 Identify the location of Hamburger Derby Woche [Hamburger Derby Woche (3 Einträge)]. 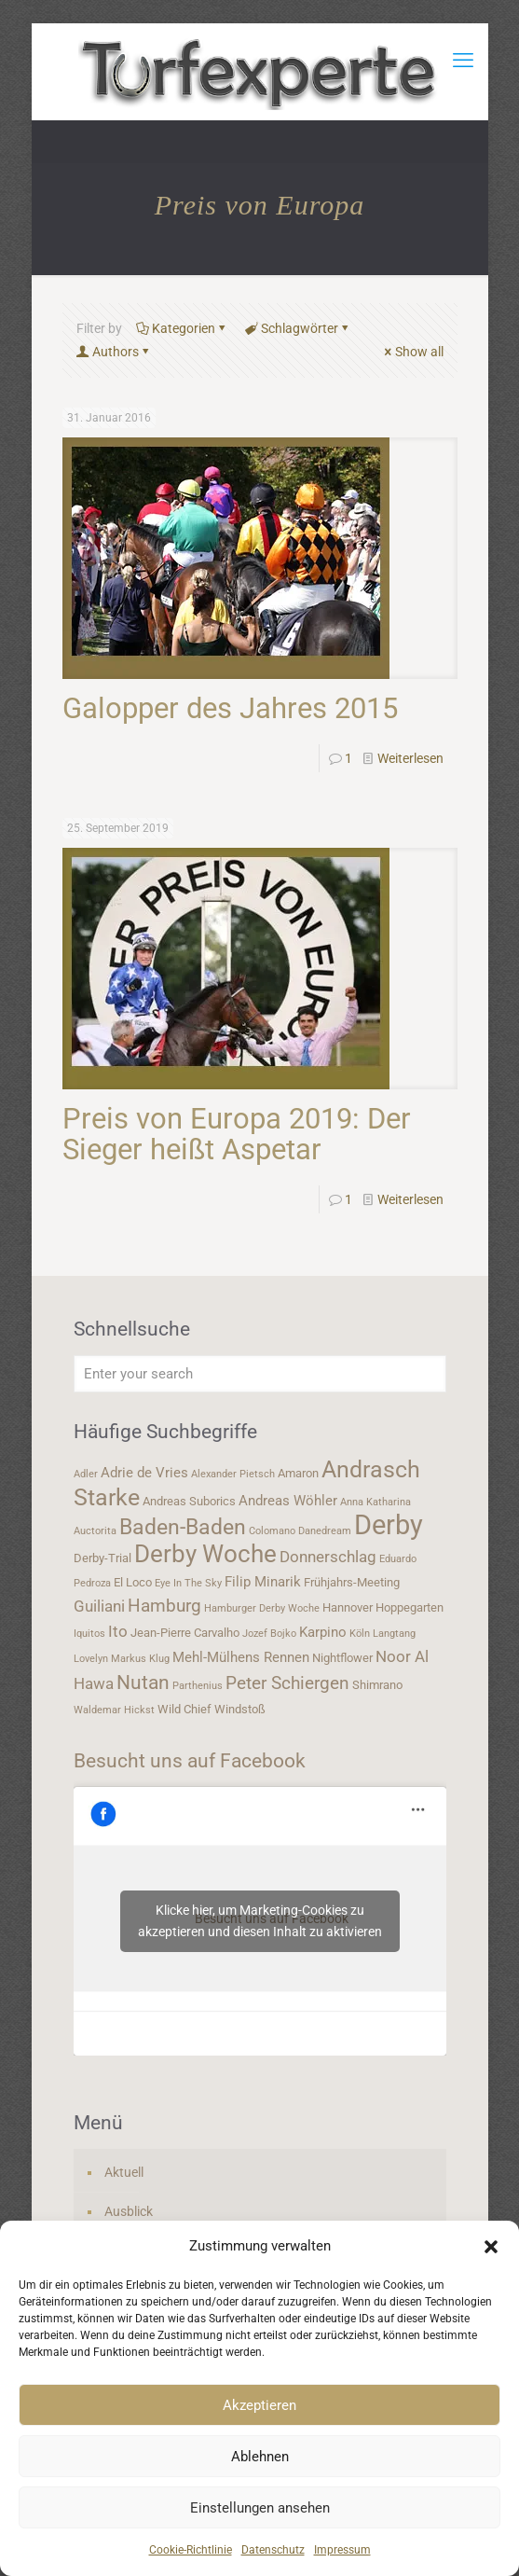
(262, 1608).